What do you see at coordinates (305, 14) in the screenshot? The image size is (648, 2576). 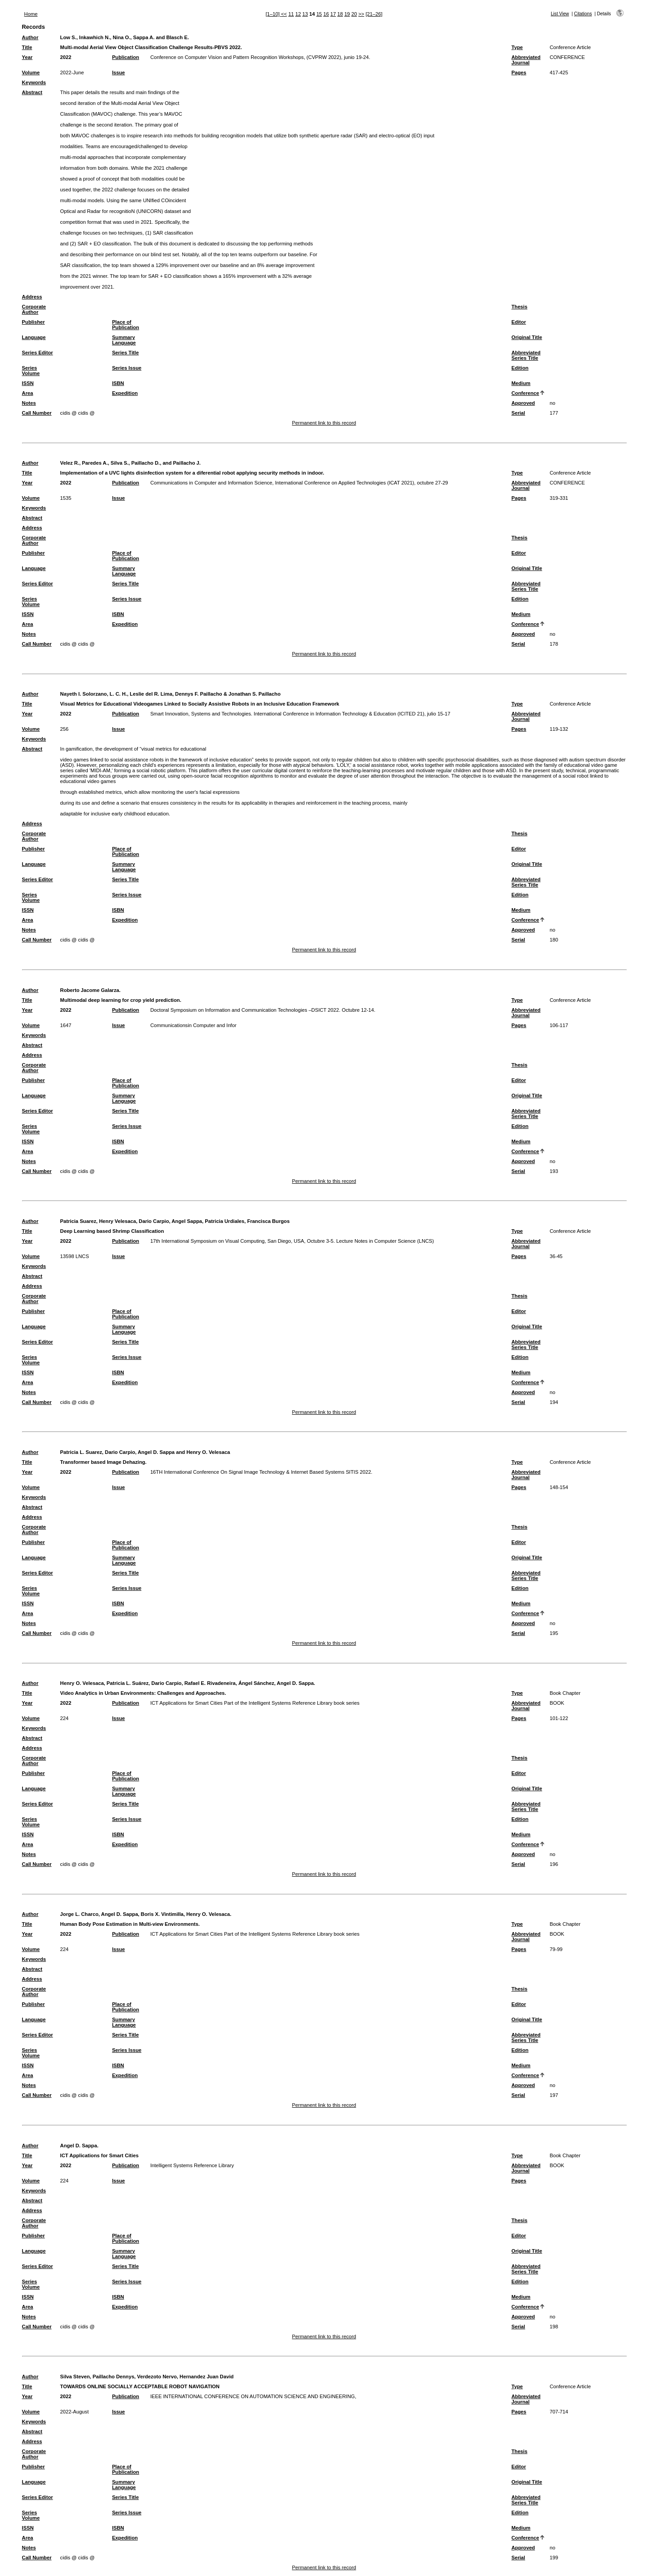 I see `13` at bounding box center [305, 14].